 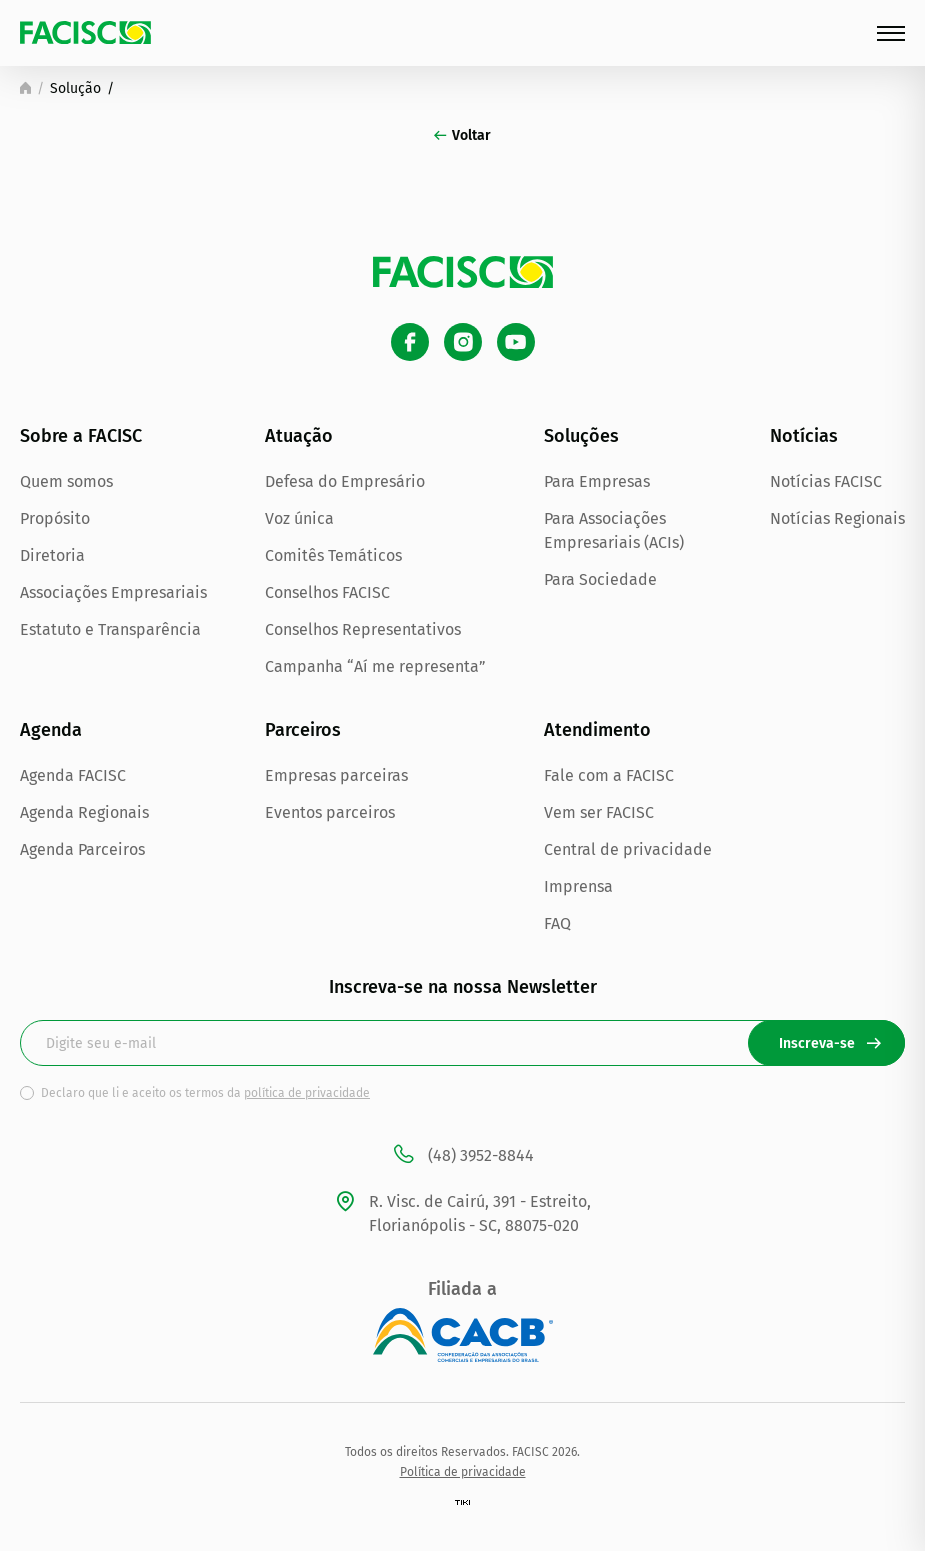 I want to click on Declaro que li e aceito os termos da, so click(x=205, y=1093).